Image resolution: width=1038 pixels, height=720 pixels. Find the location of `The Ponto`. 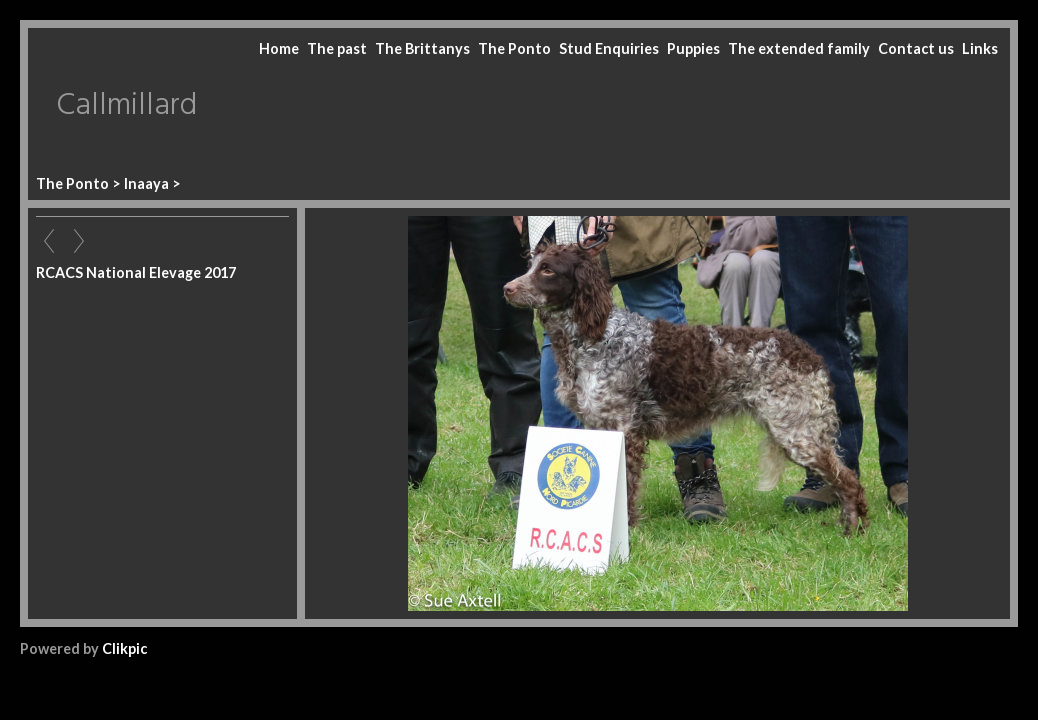

The Ponto is located at coordinates (514, 48).